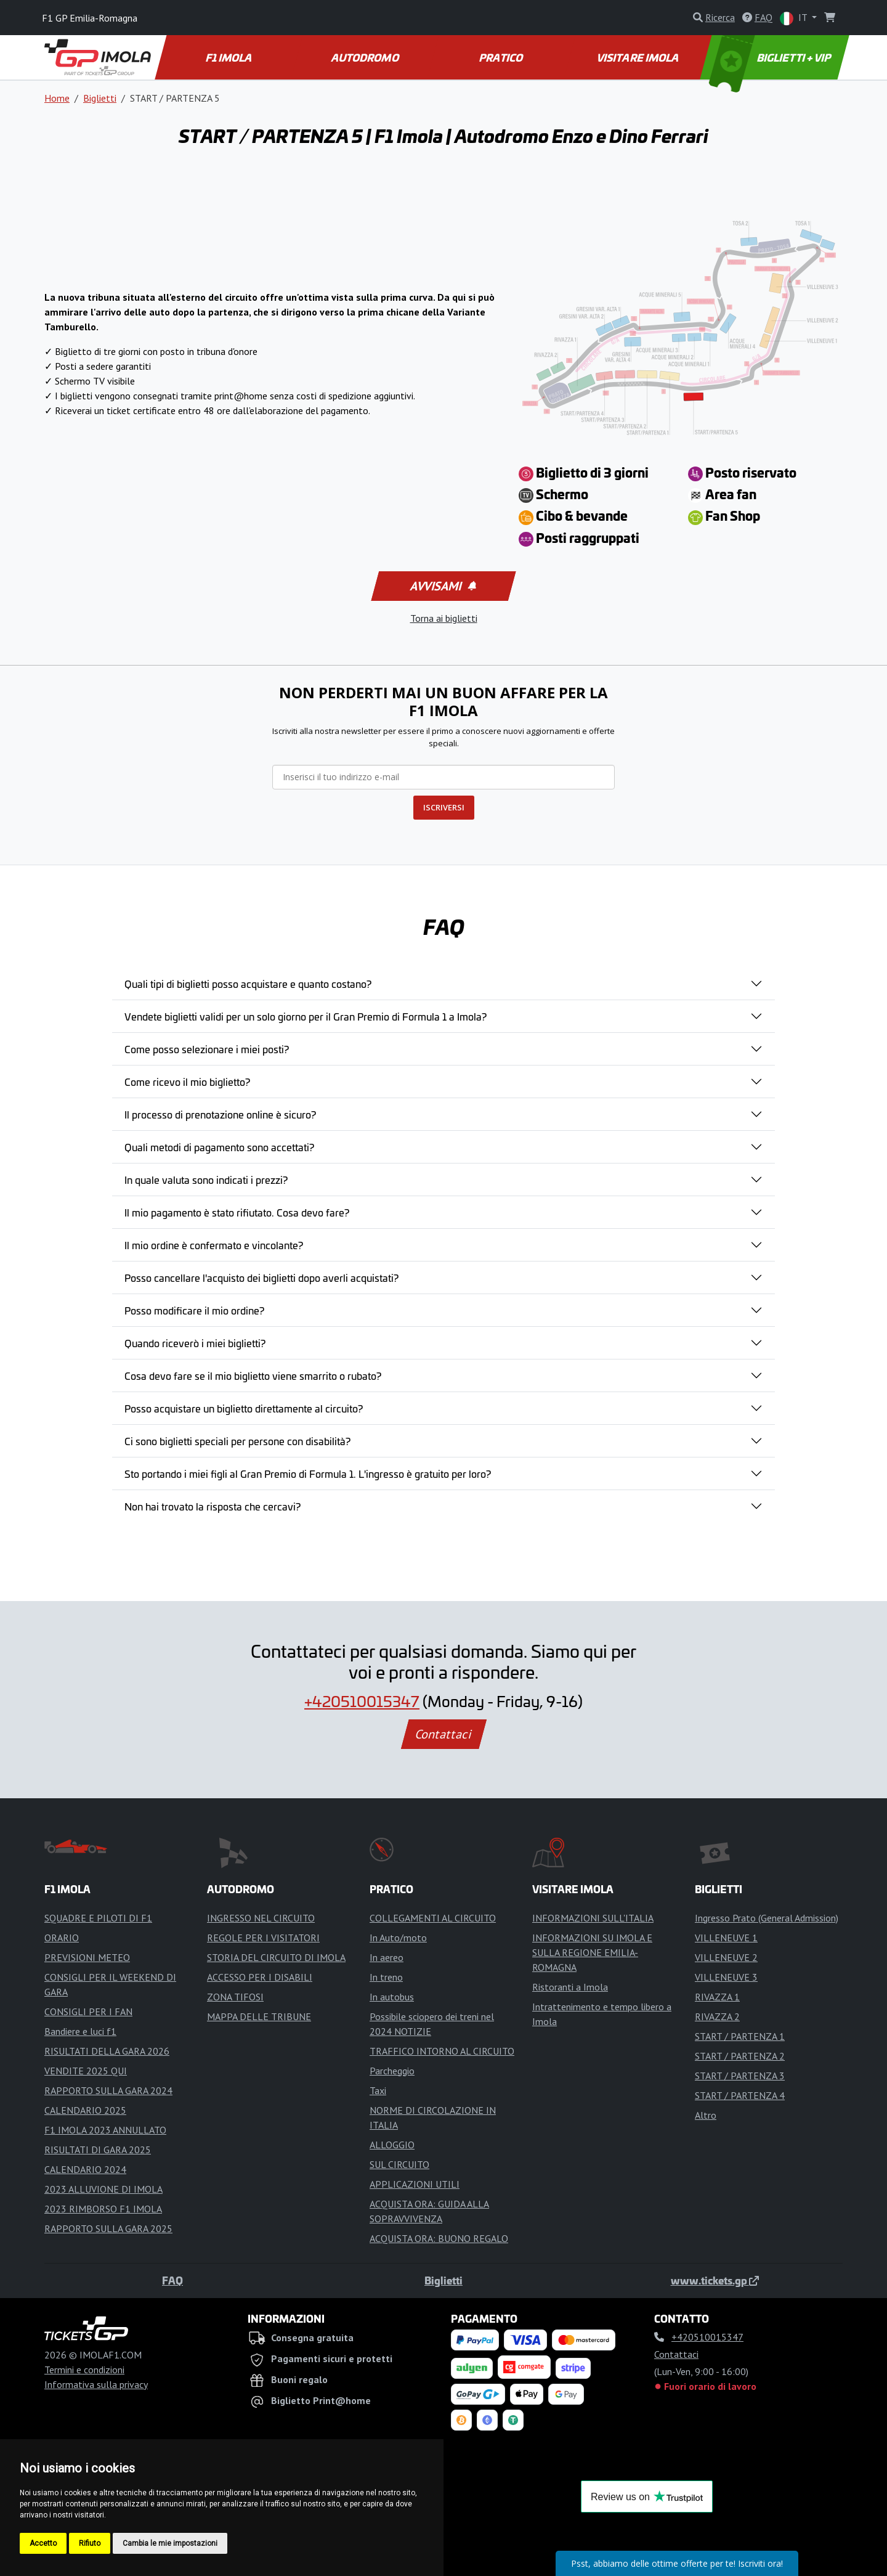  I want to click on APPLICAZIONI UTILI, so click(415, 2184).